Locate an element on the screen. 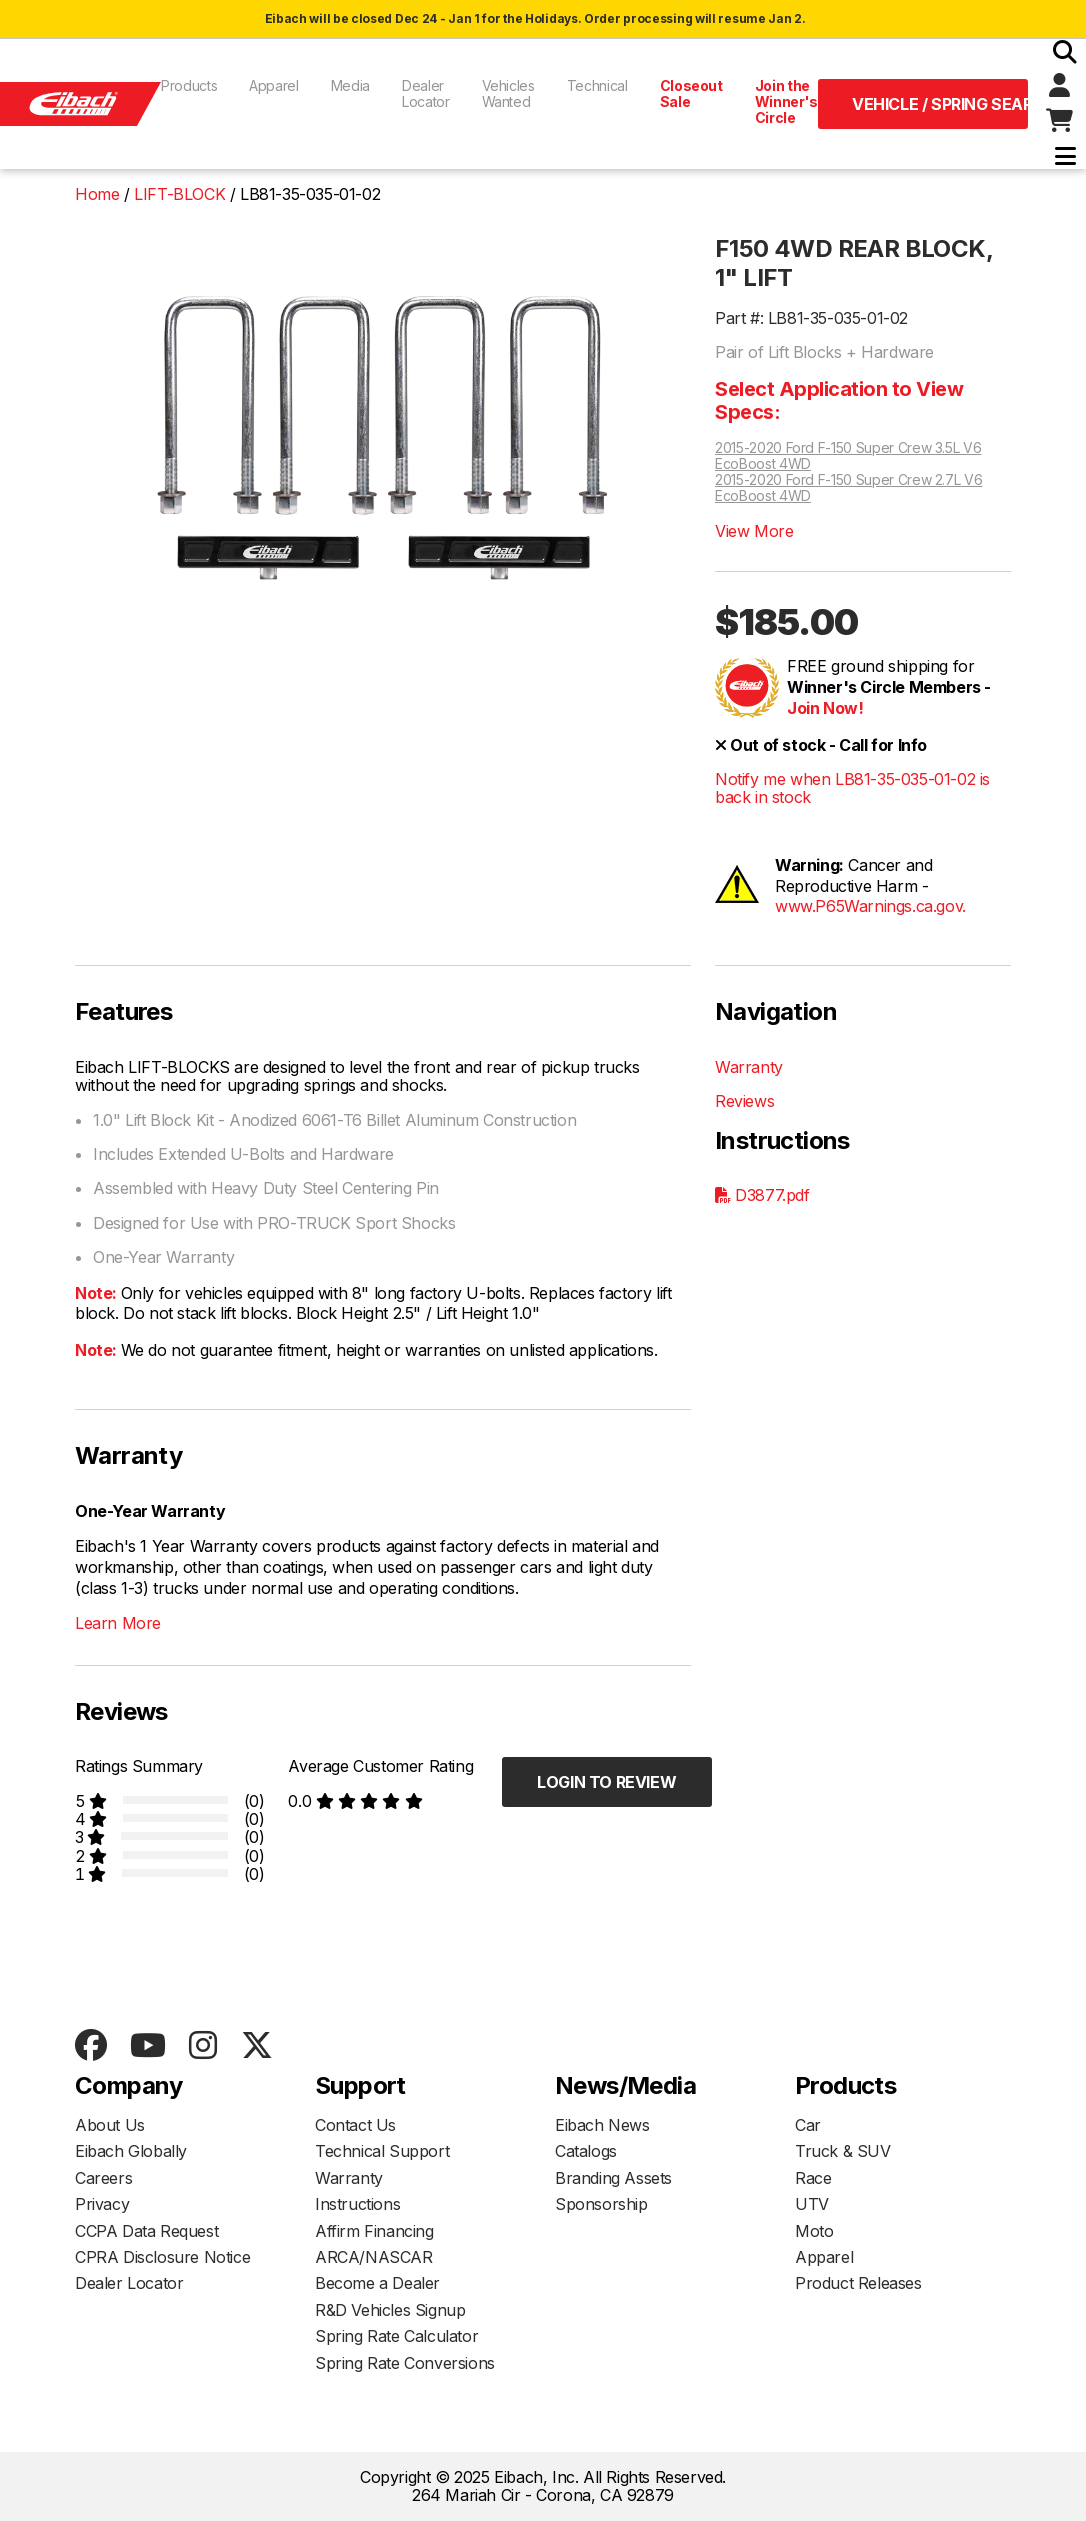 This screenshot has width=1086, height=2521. Media is located at coordinates (350, 85).